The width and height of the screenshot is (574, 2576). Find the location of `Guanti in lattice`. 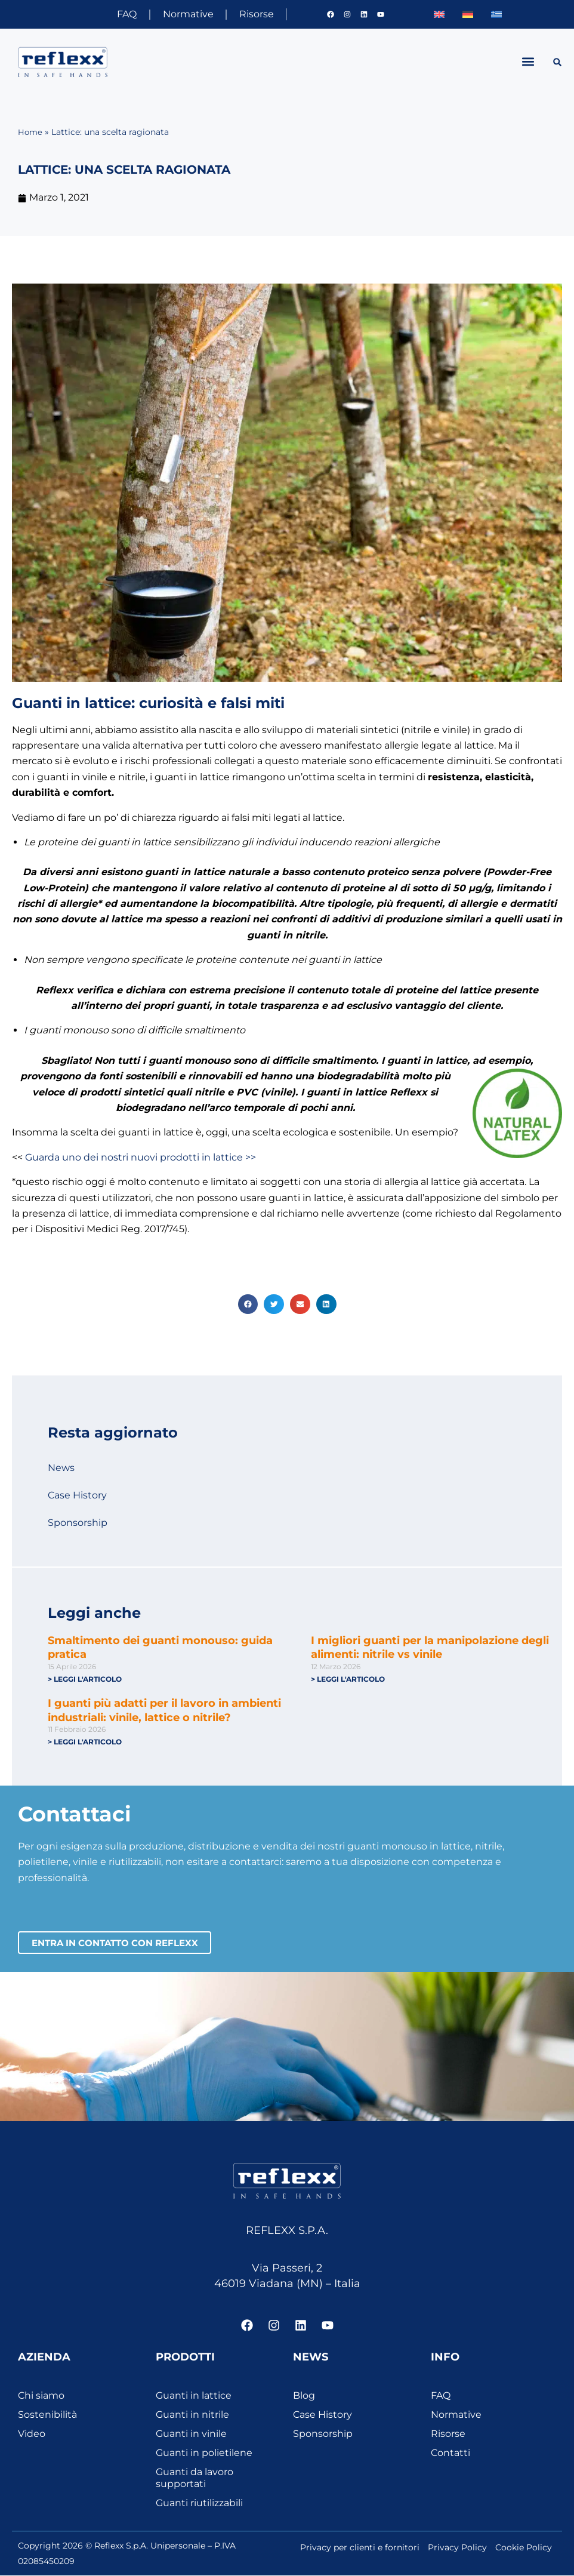

Guanti in lattice is located at coordinates (194, 2396).